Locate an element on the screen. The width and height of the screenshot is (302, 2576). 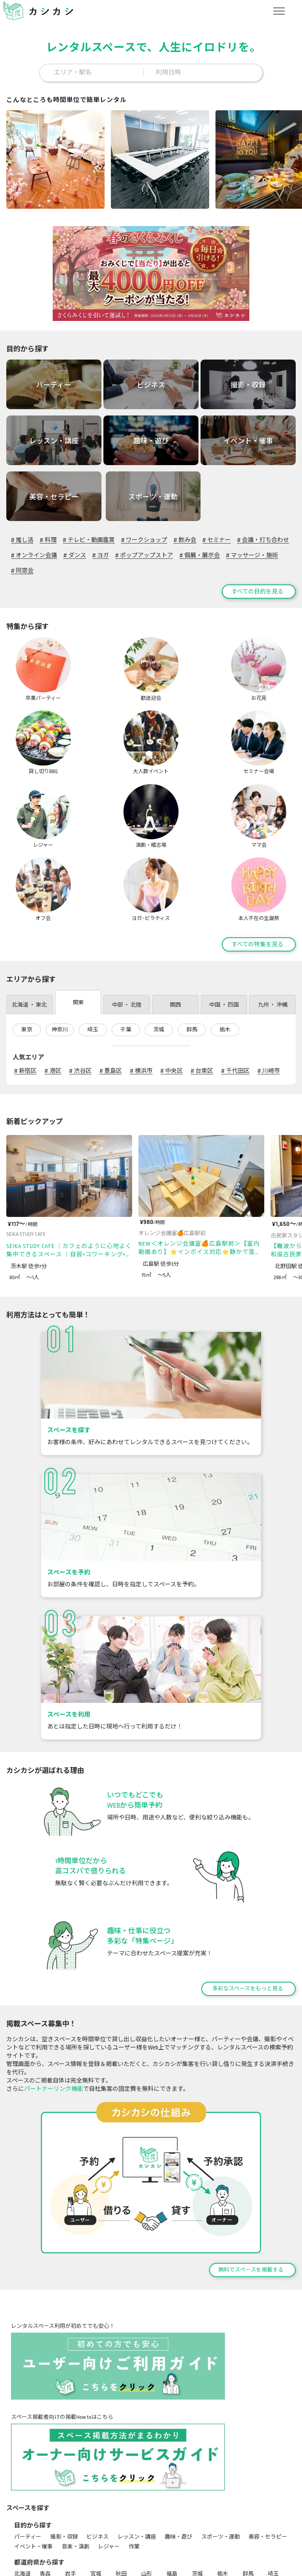
大阪 is located at coordinates (121, 2516).